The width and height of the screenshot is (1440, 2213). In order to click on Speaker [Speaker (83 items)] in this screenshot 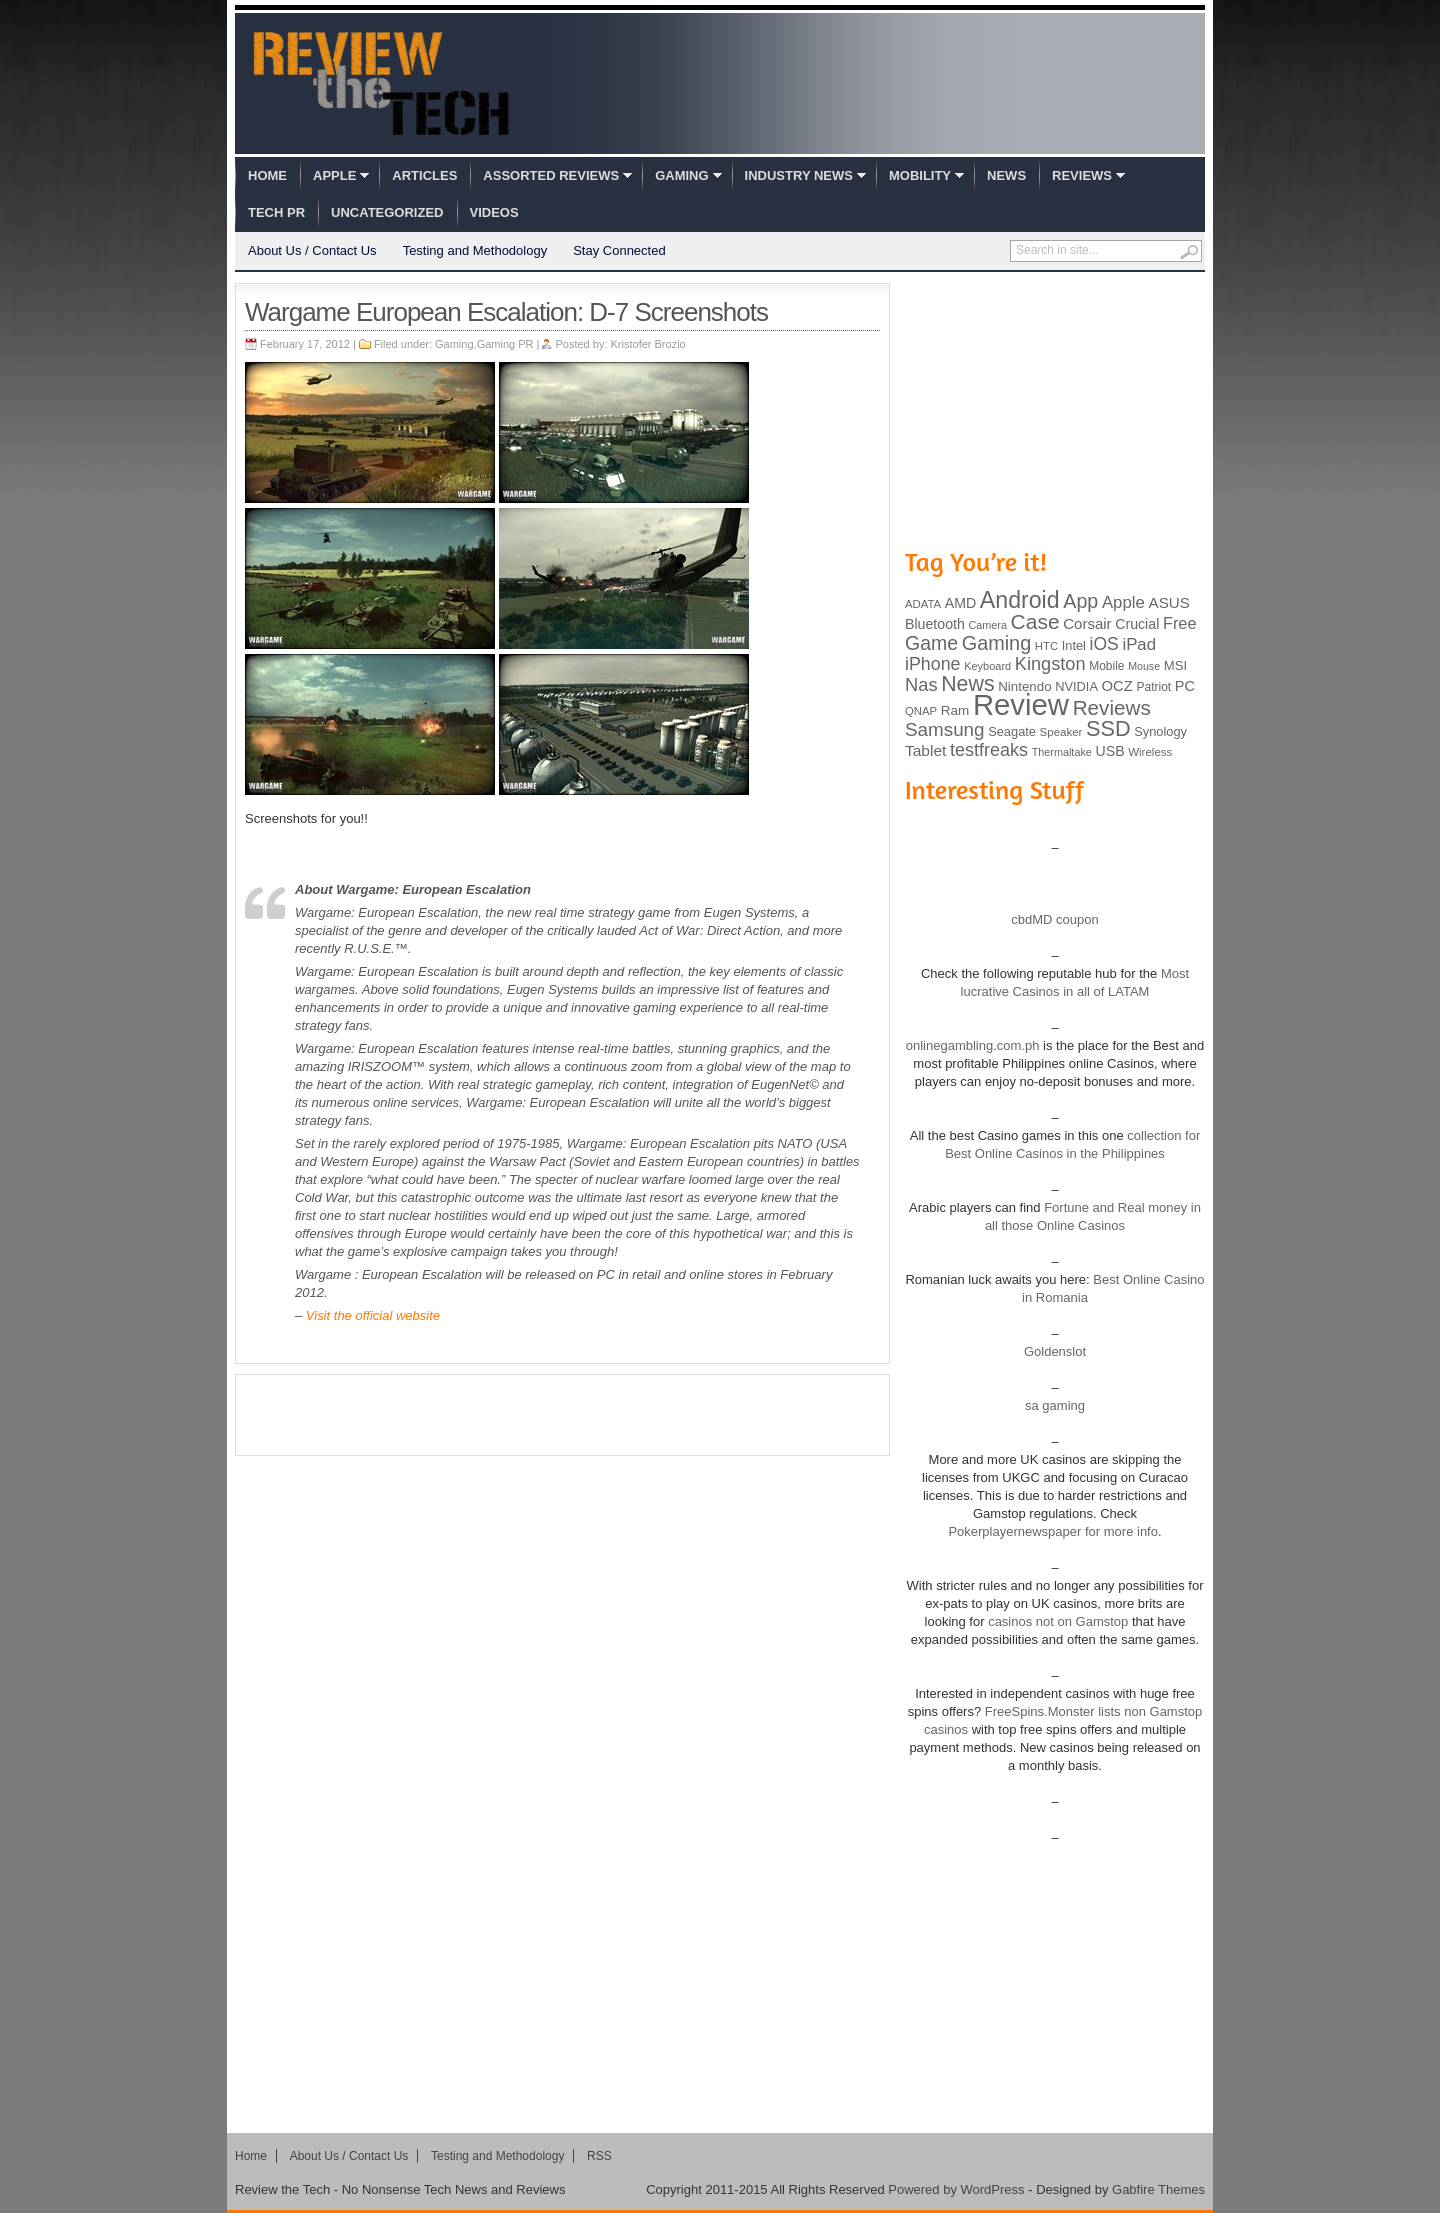, I will do `click(1061, 732)`.